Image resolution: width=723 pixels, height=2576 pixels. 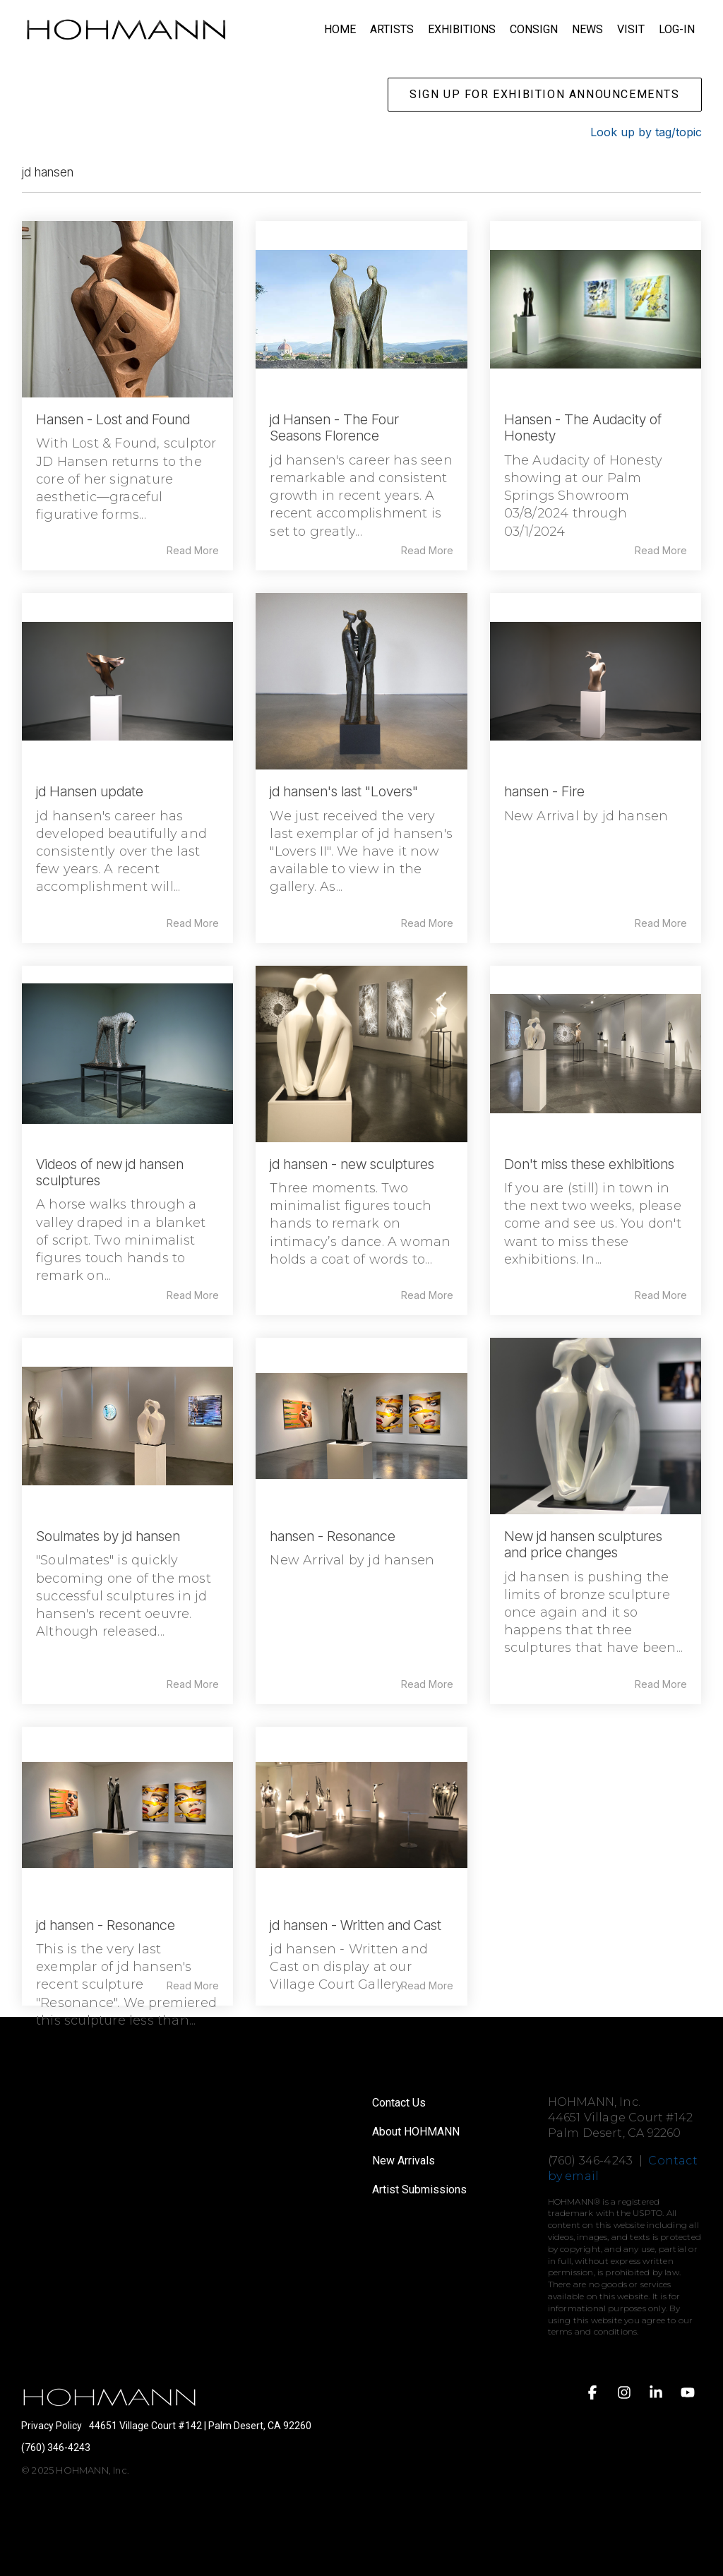 What do you see at coordinates (399, 2102) in the screenshot?
I see `Contact Us [menuitem]` at bounding box center [399, 2102].